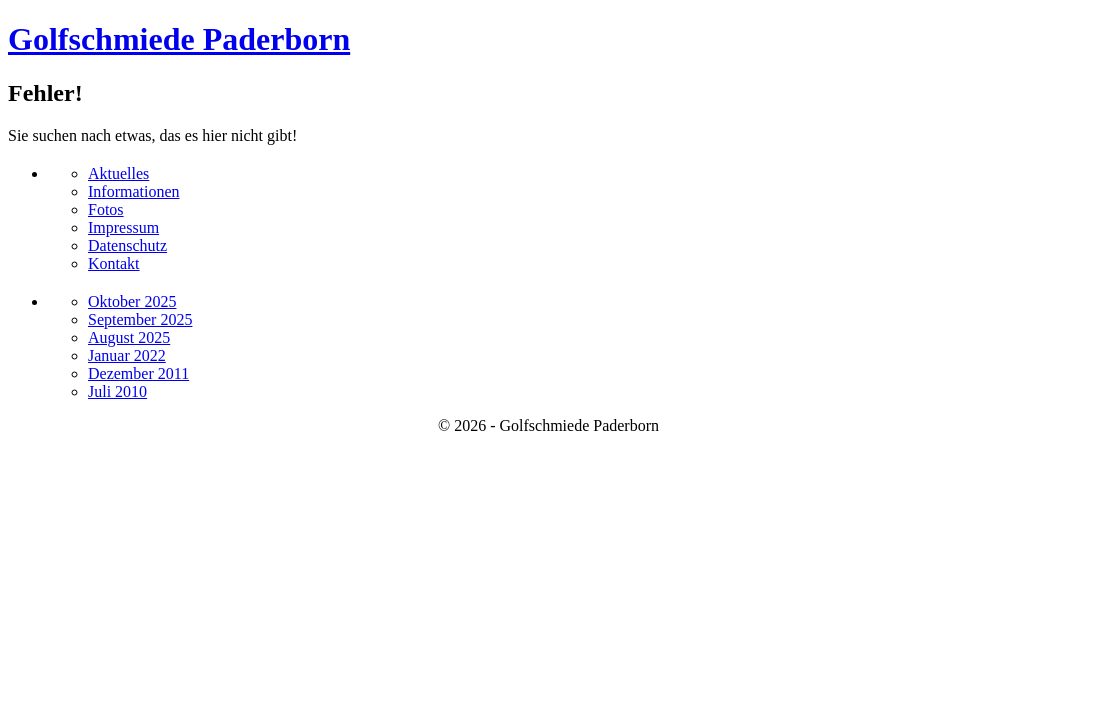 The image size is (1097, 720). I want to click on Golfschmiede Paderborn, so click(179, 39).